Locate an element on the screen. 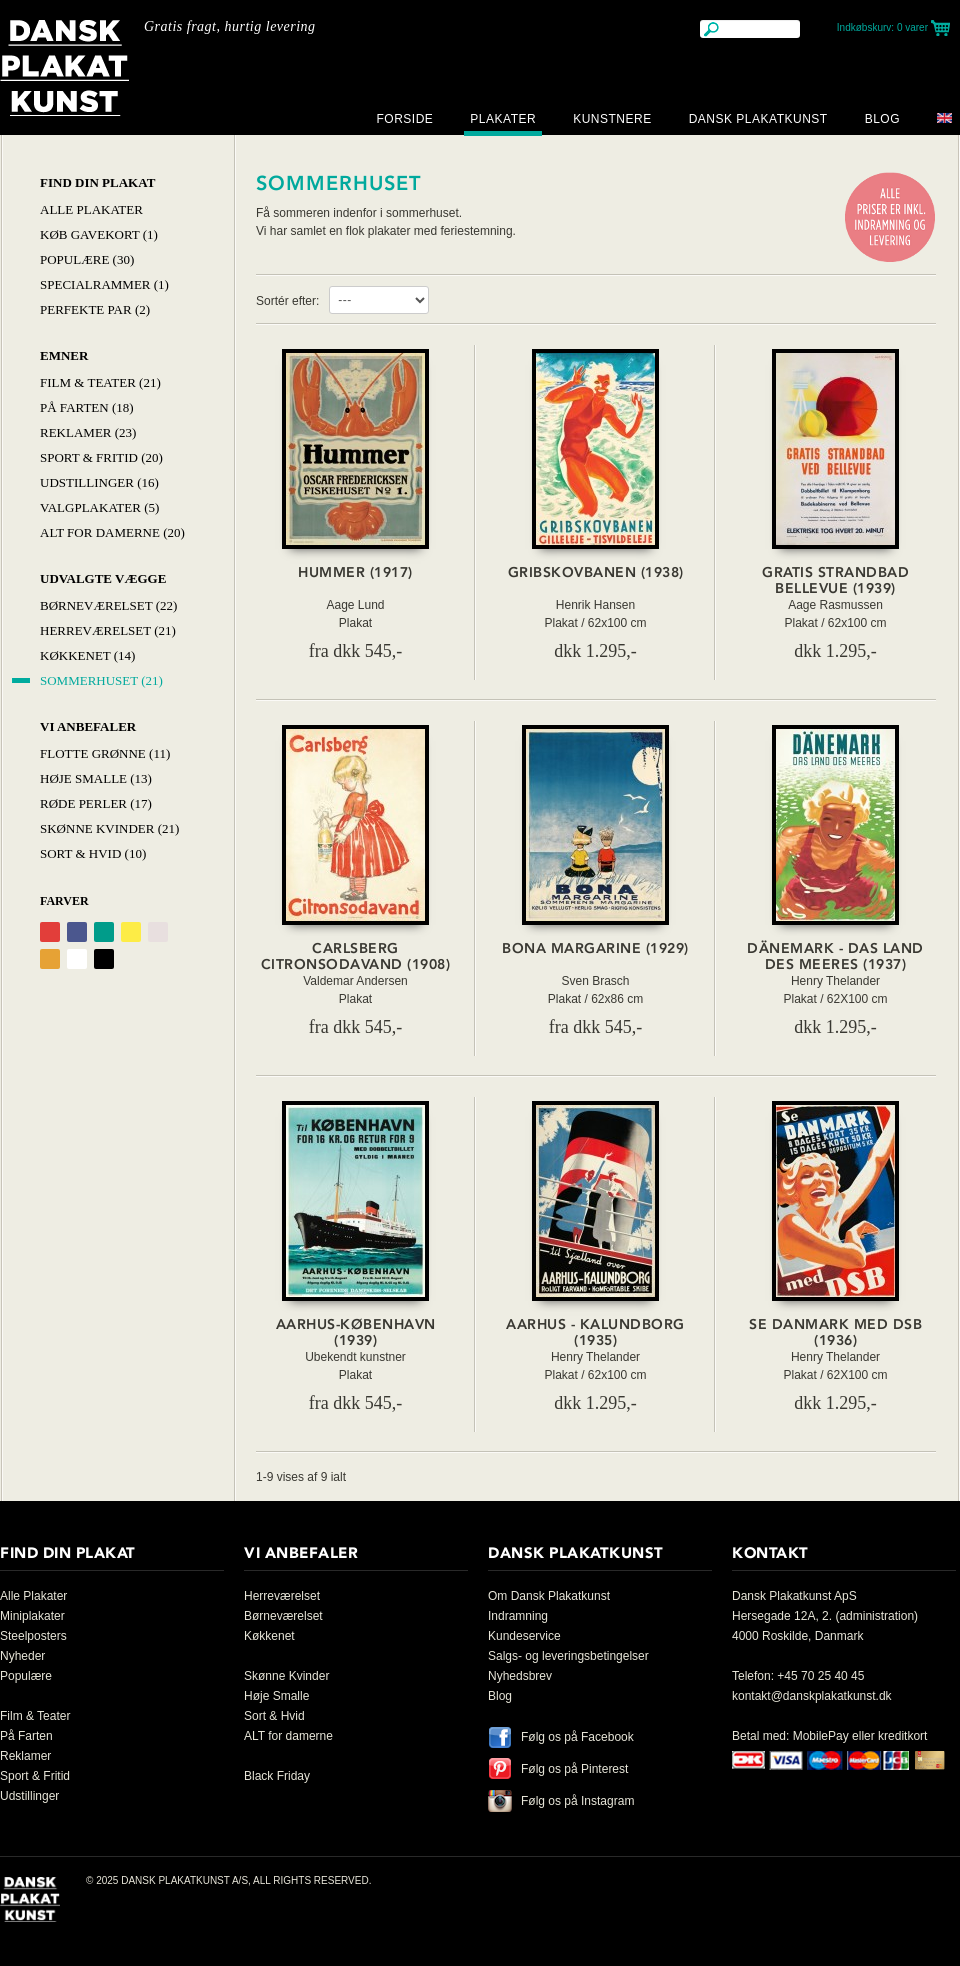  På Farten (18) is located at coordinates (87, 407).